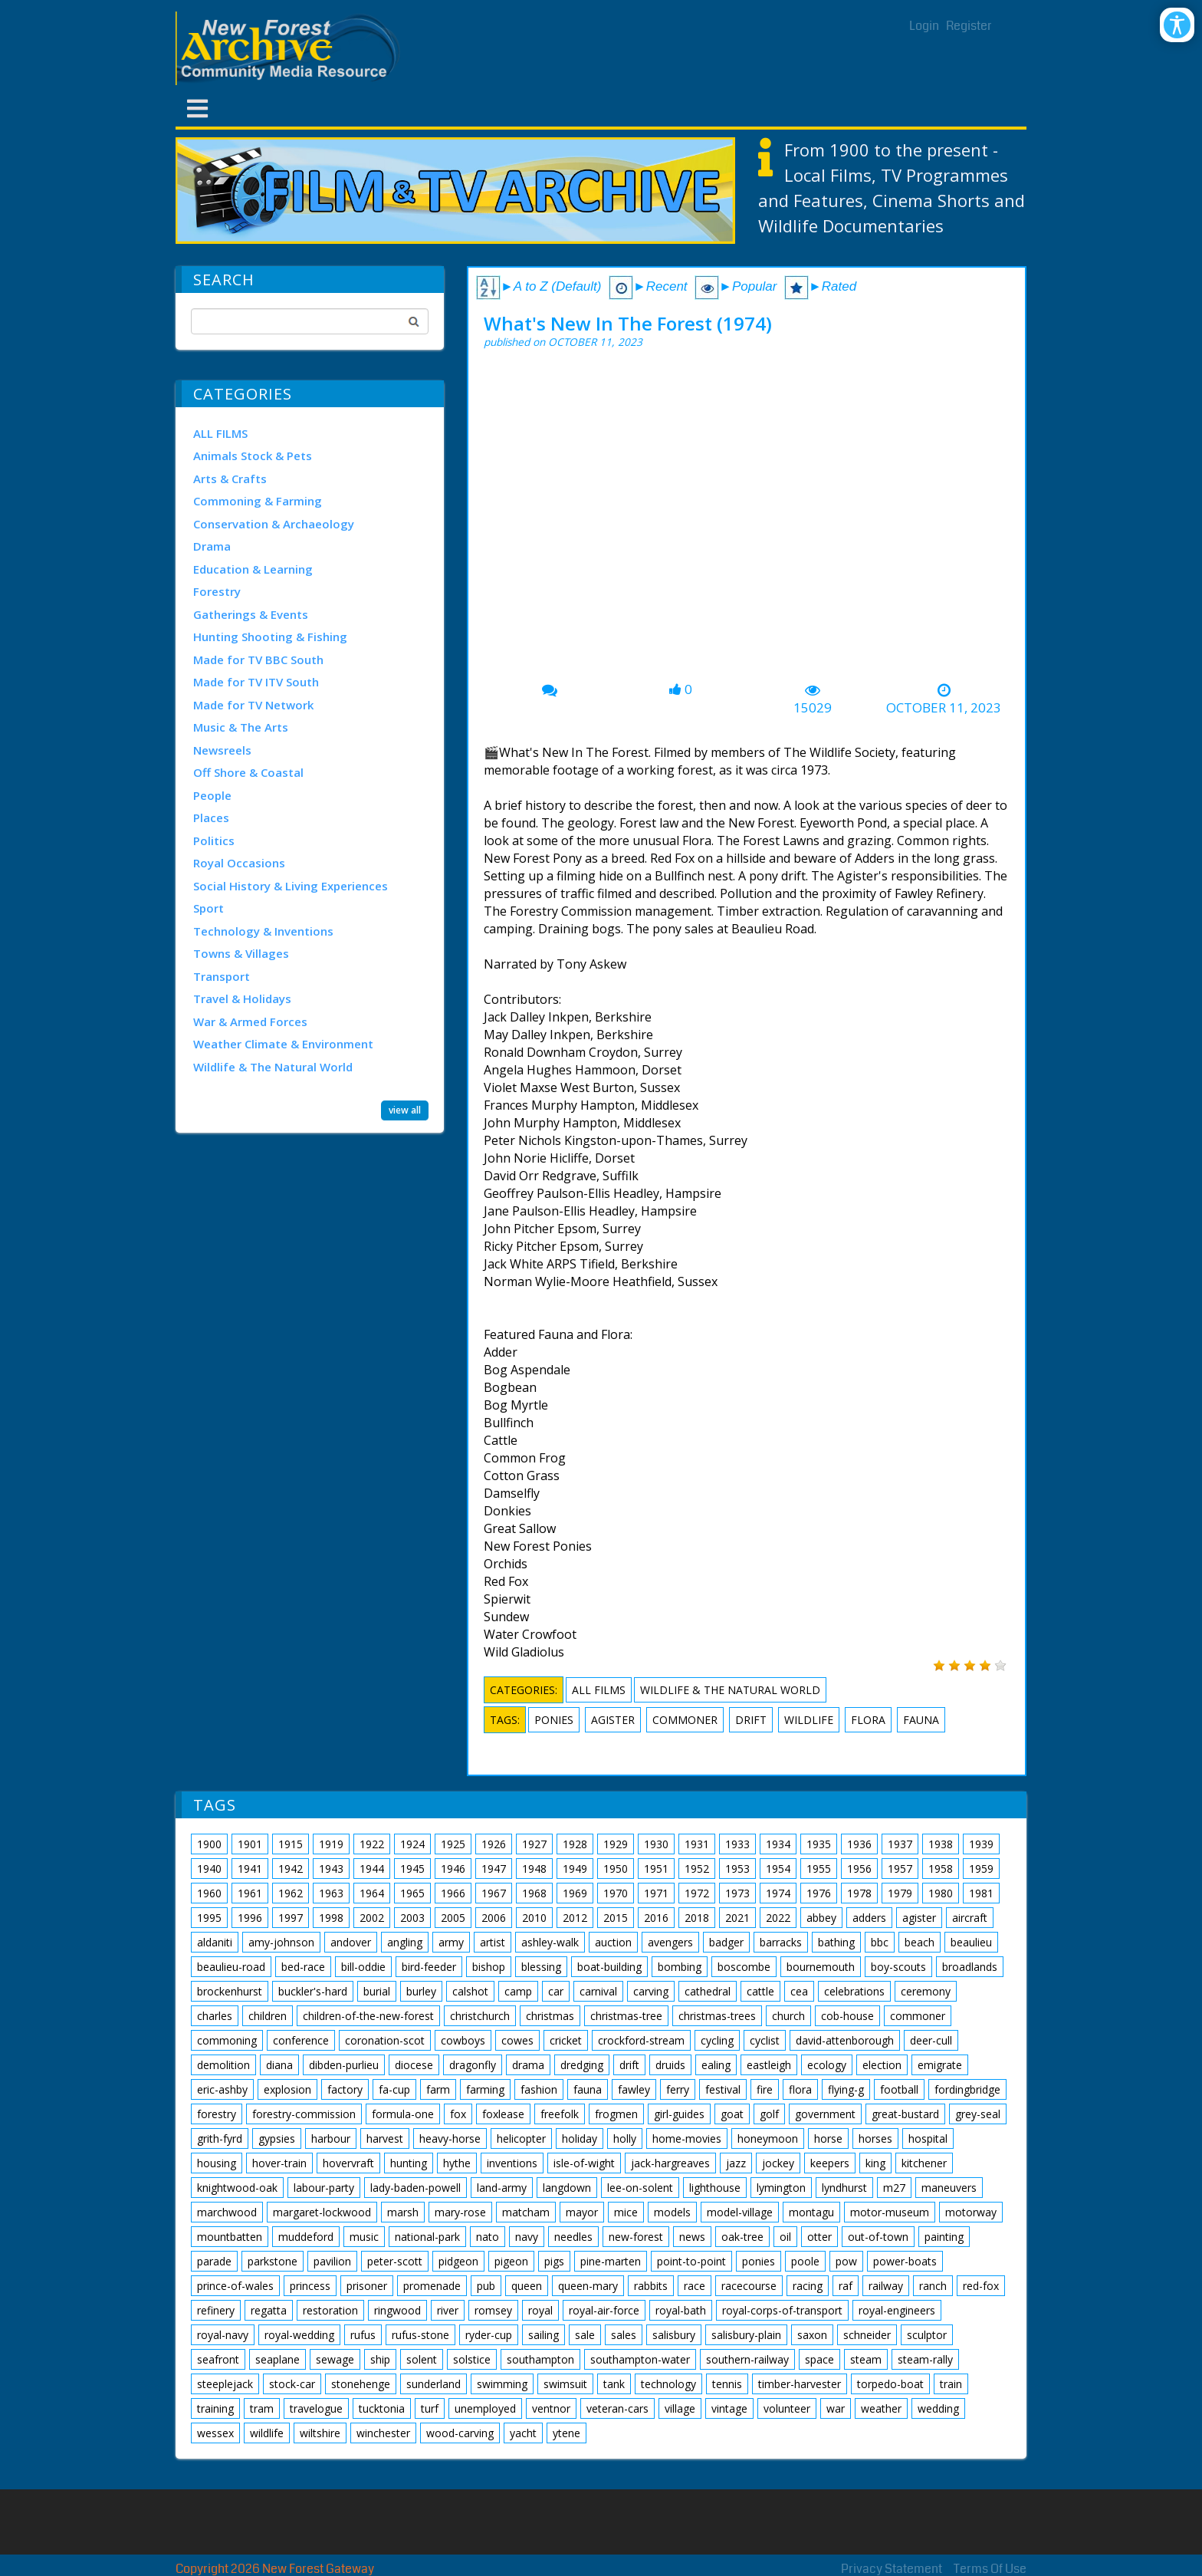  I want to click on railway, so click(886, 2285).